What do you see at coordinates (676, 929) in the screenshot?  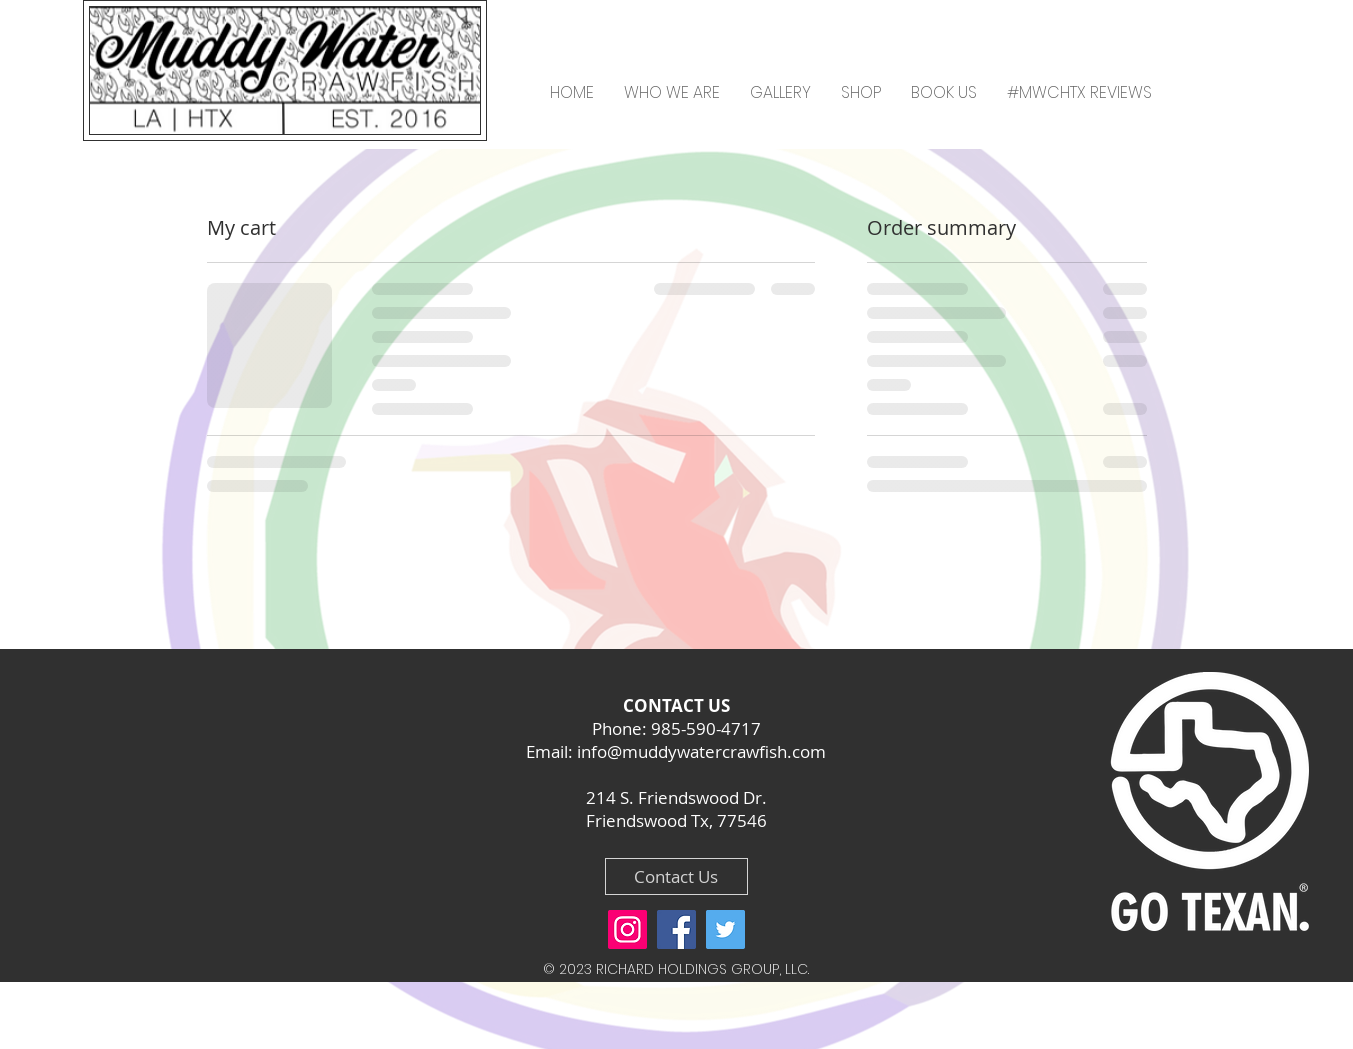 I see `[Facebook]` at bounding box center [676, 929].